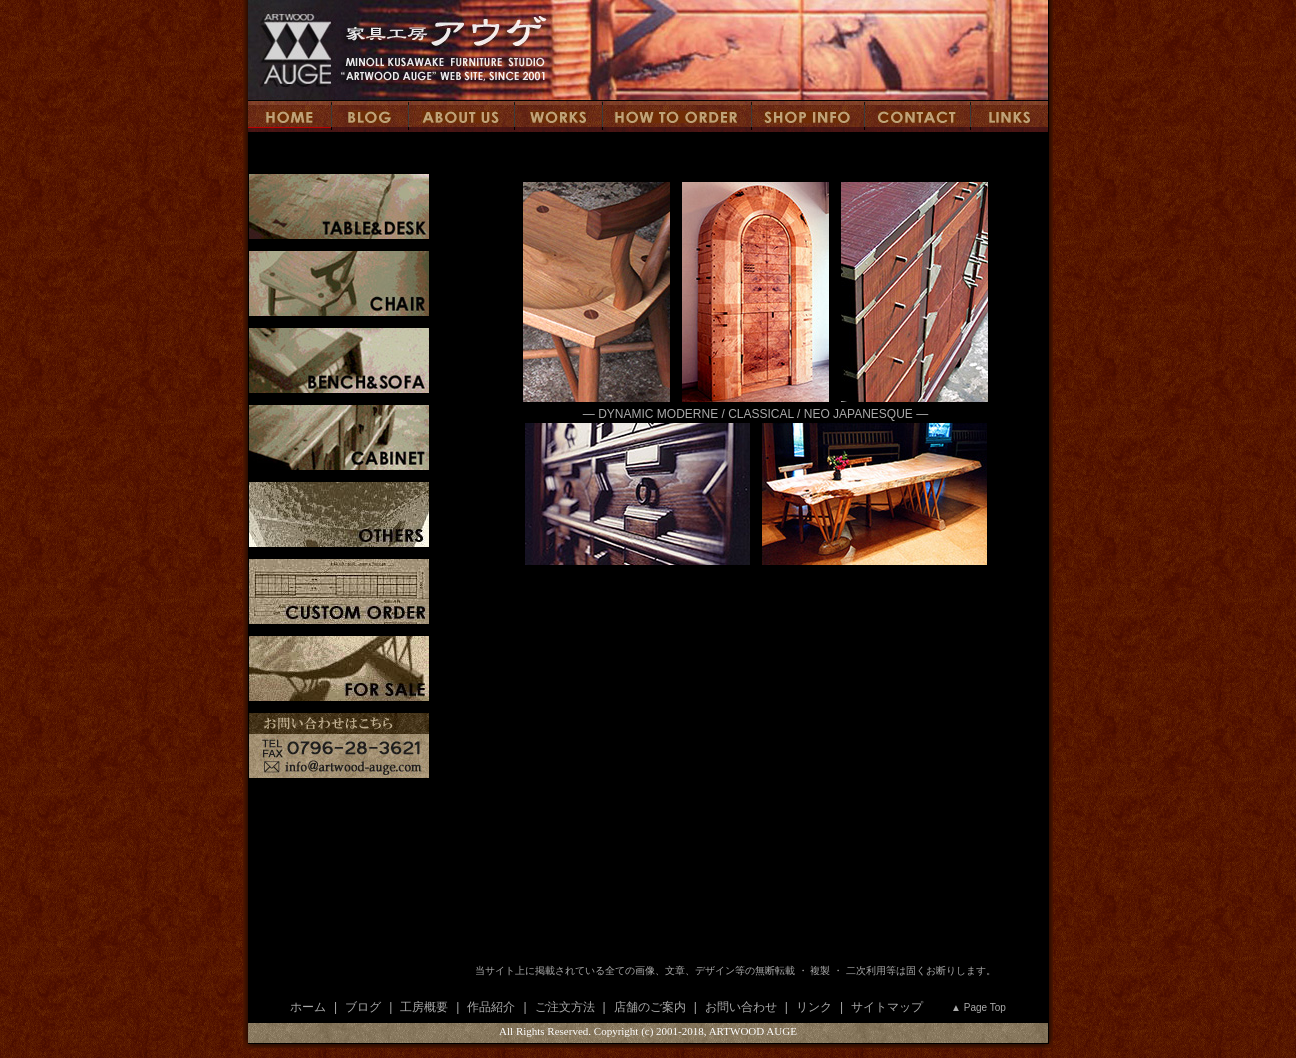  I want to click on リンク, so click(814, 1007).